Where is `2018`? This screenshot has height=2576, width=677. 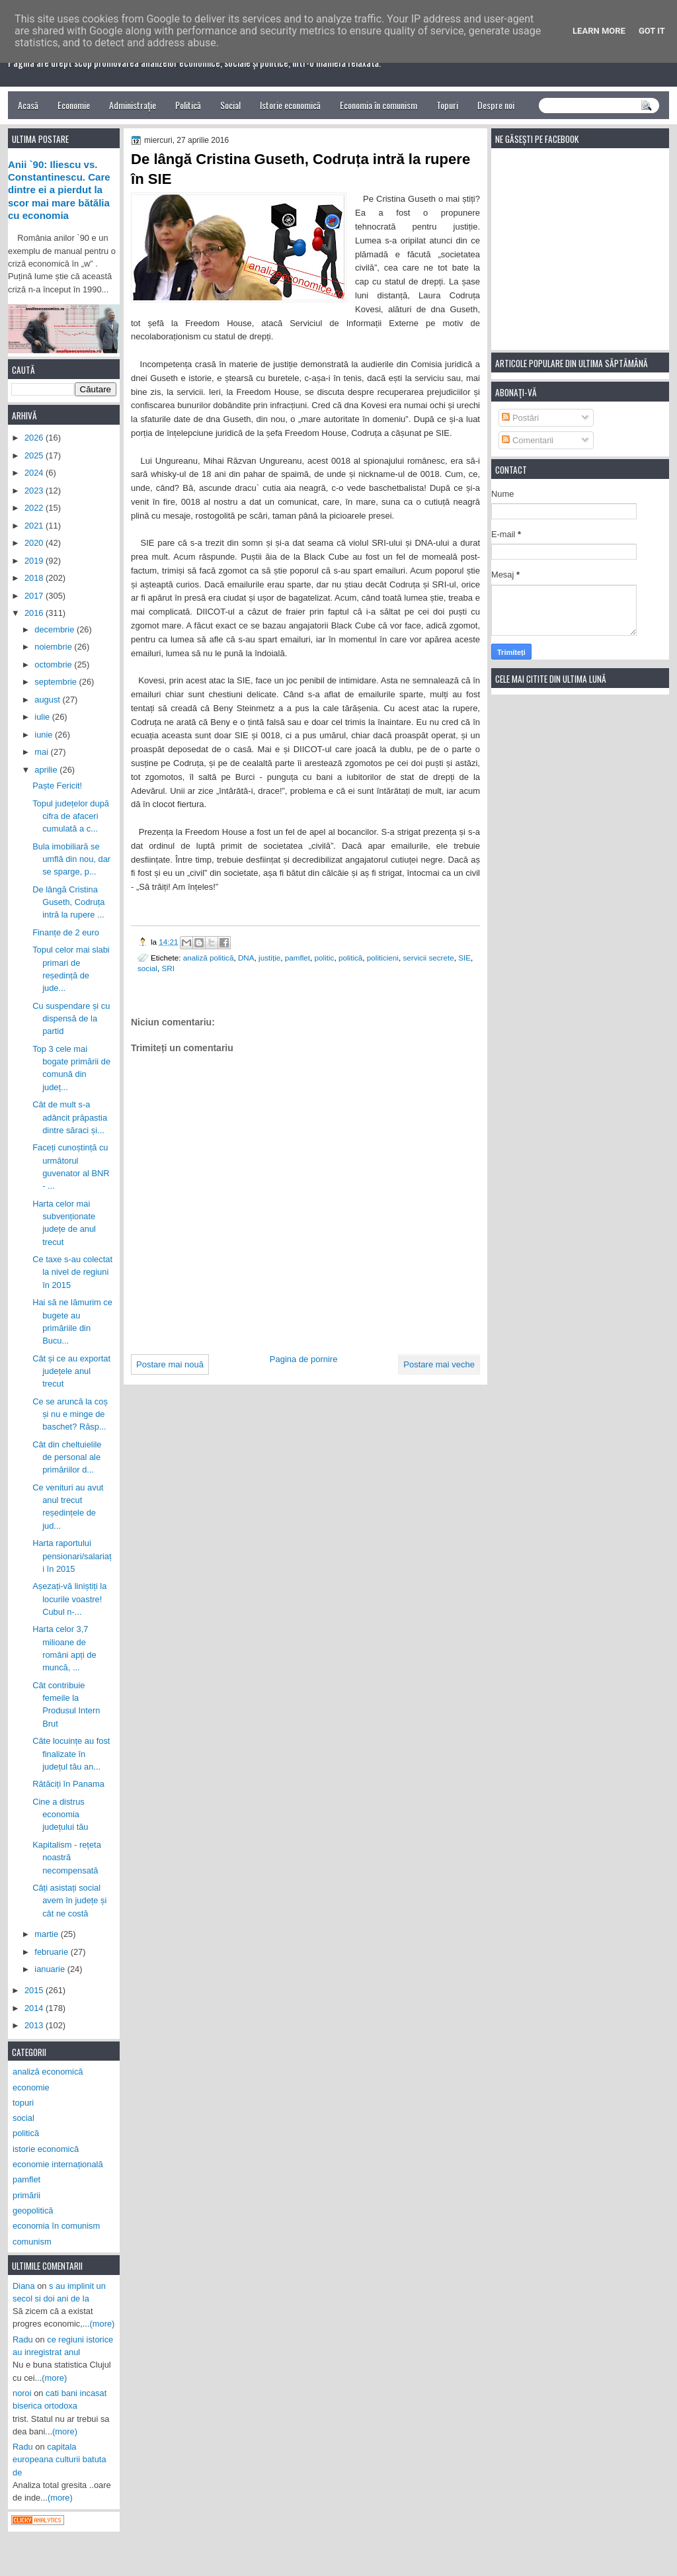 2018 is located at coordinates (35, 578).